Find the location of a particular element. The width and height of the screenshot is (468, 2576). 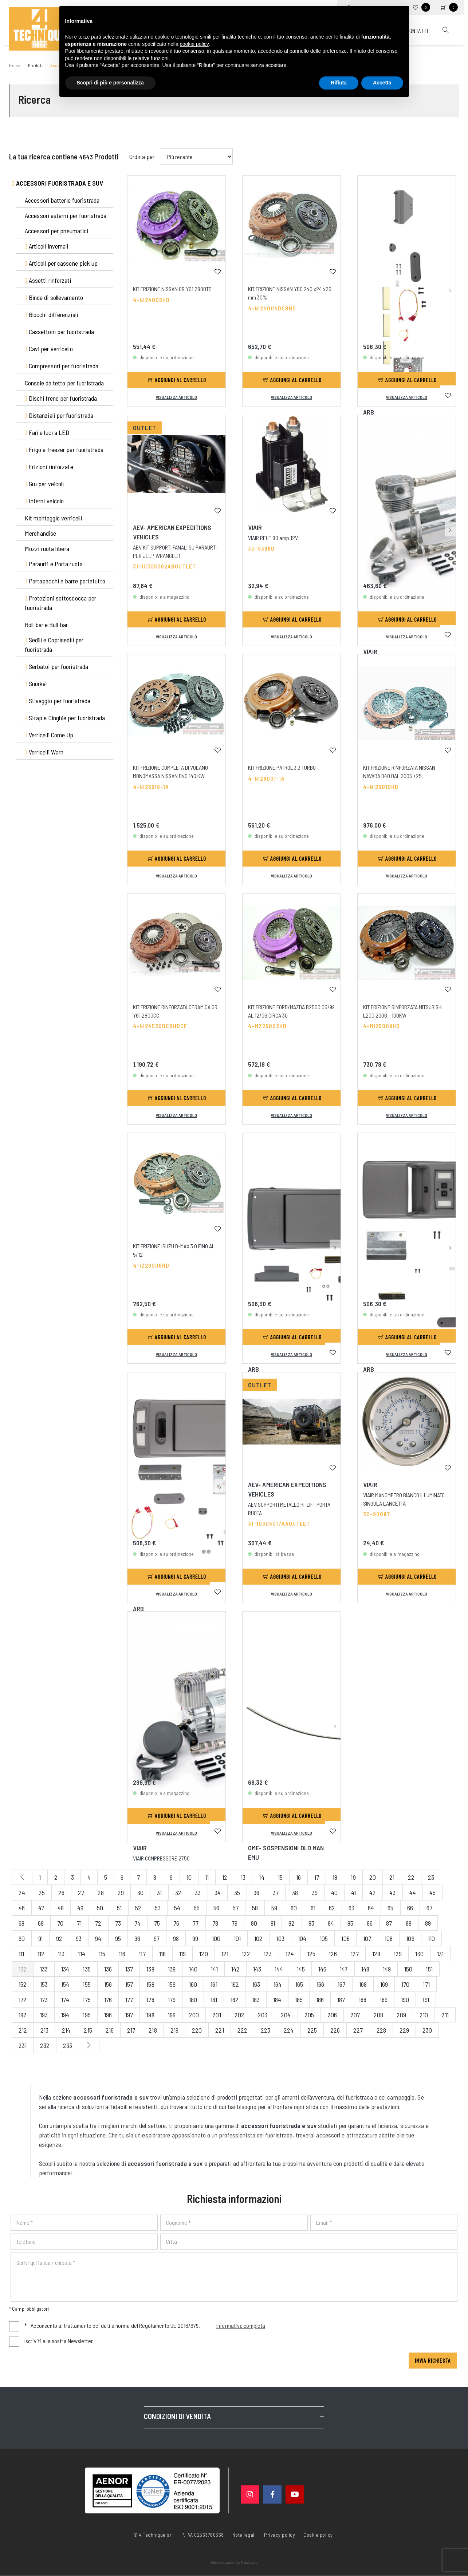

204 is located at coordinates (286, 2015).